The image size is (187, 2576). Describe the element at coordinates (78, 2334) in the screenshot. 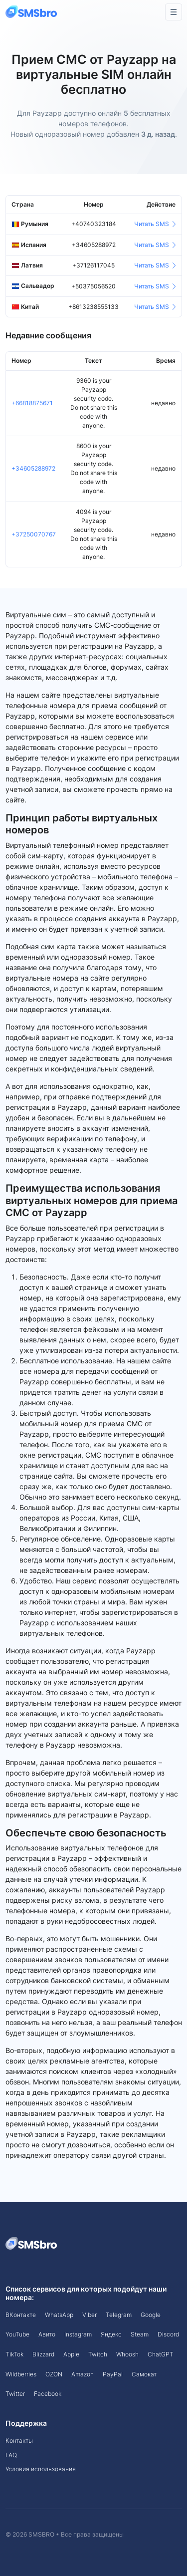

I see `Instagram` at that location.